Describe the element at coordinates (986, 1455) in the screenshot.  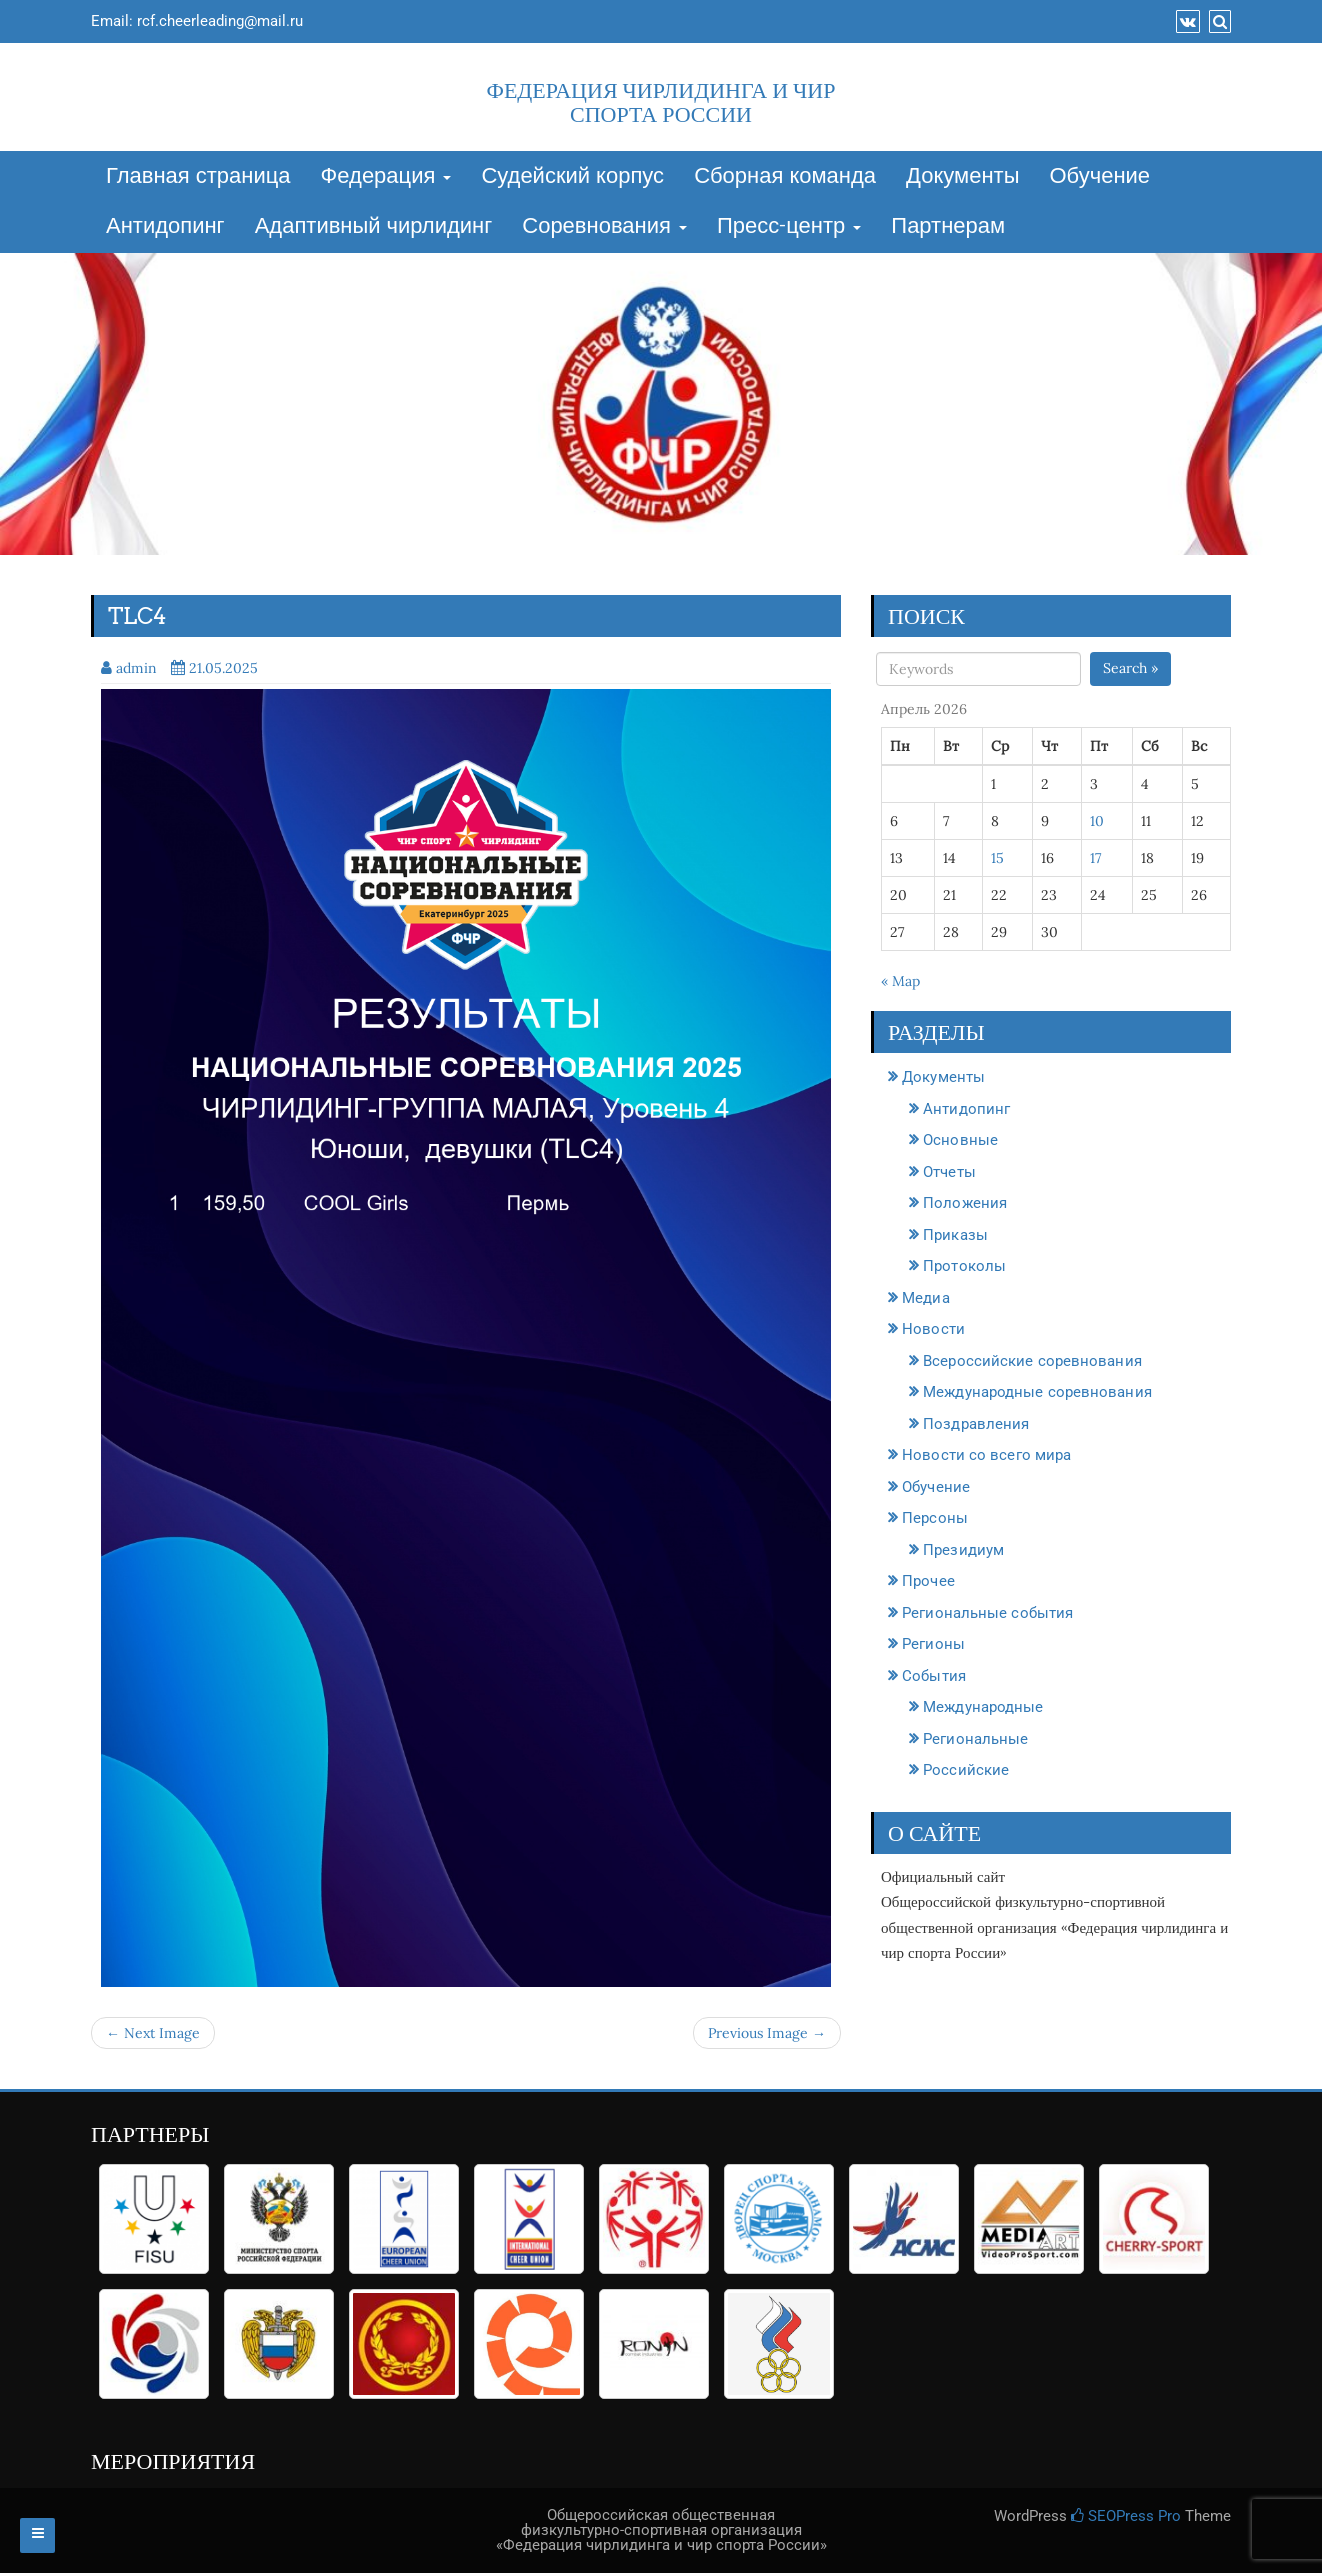
I see `Новости со всего мира` at that location.